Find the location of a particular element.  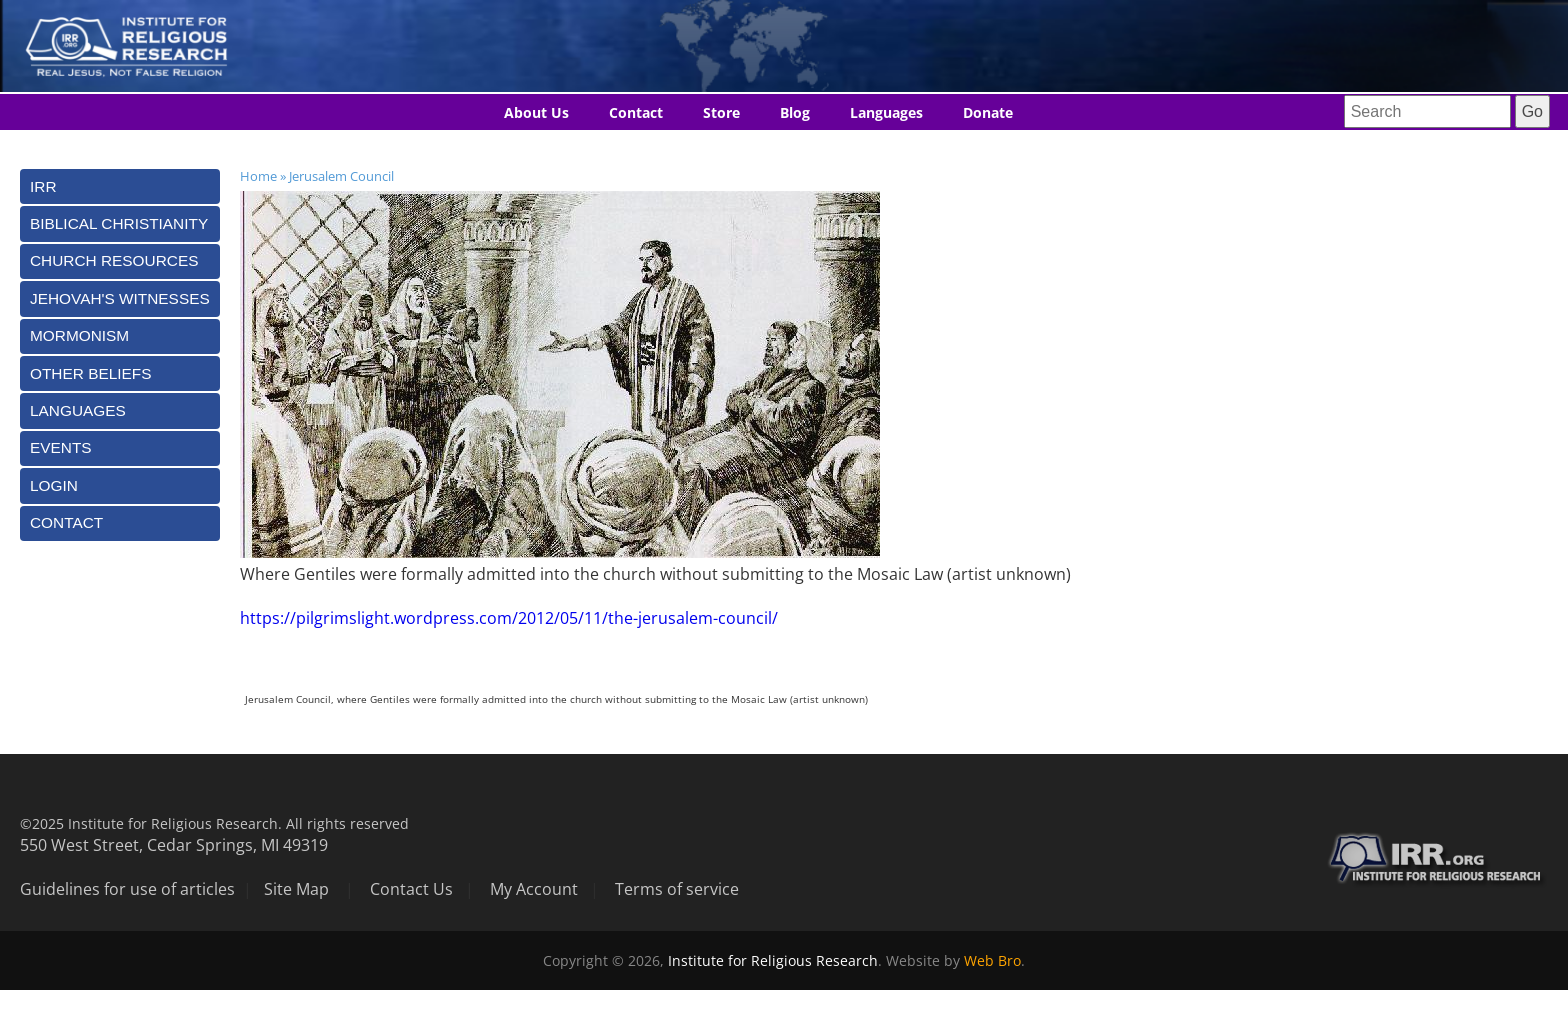

Contact is located at coordinates (636, 112).